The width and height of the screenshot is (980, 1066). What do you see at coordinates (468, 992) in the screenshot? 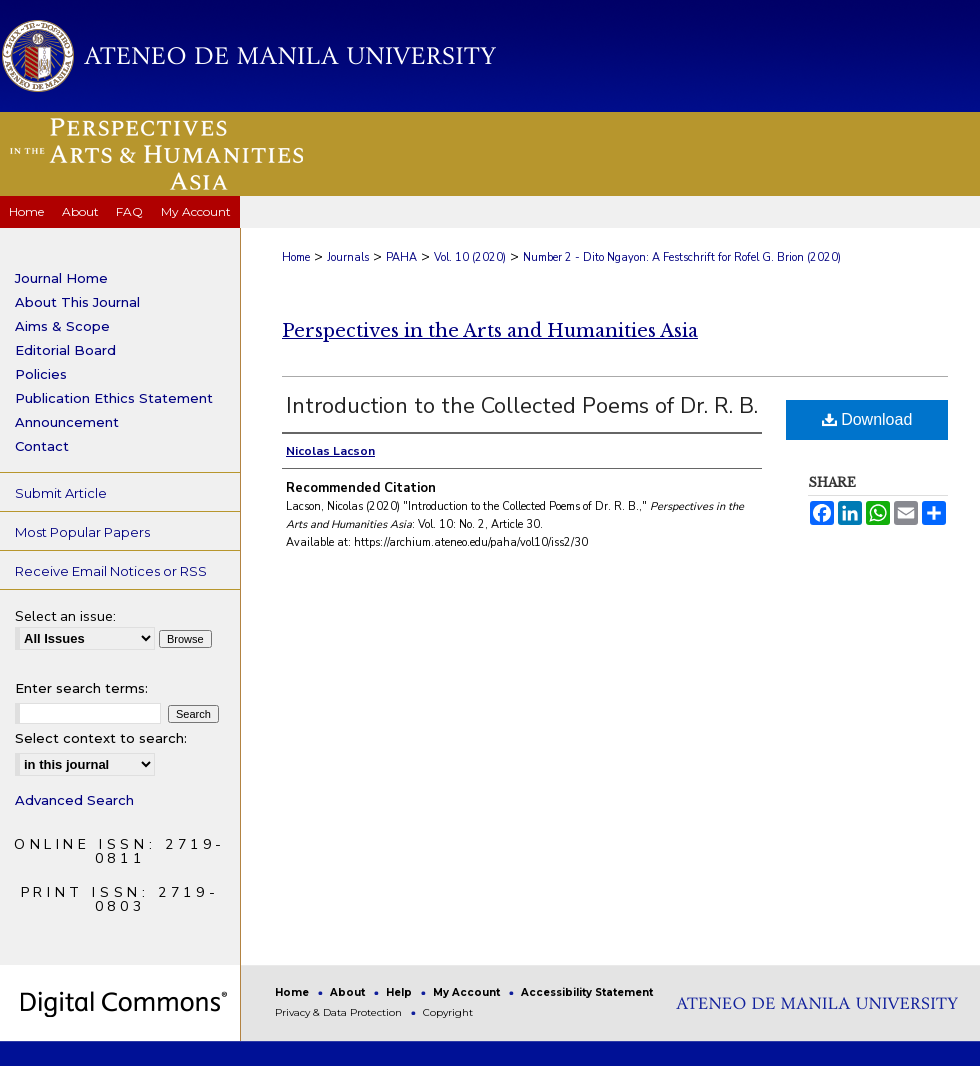
I see `My Account` at bounding box center [468, 992].